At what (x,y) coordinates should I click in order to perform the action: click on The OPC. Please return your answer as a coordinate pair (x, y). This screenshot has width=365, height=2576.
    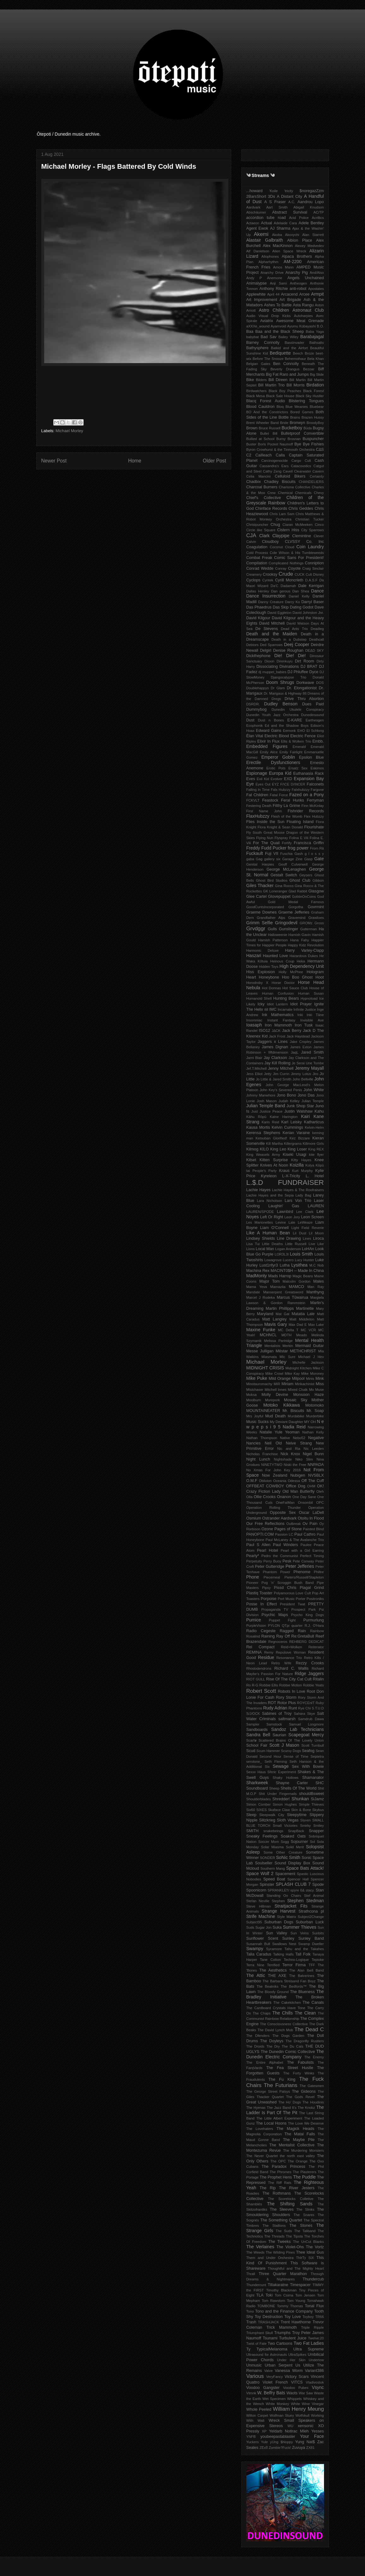
    Looking at the image, I should click on (278, 2161).